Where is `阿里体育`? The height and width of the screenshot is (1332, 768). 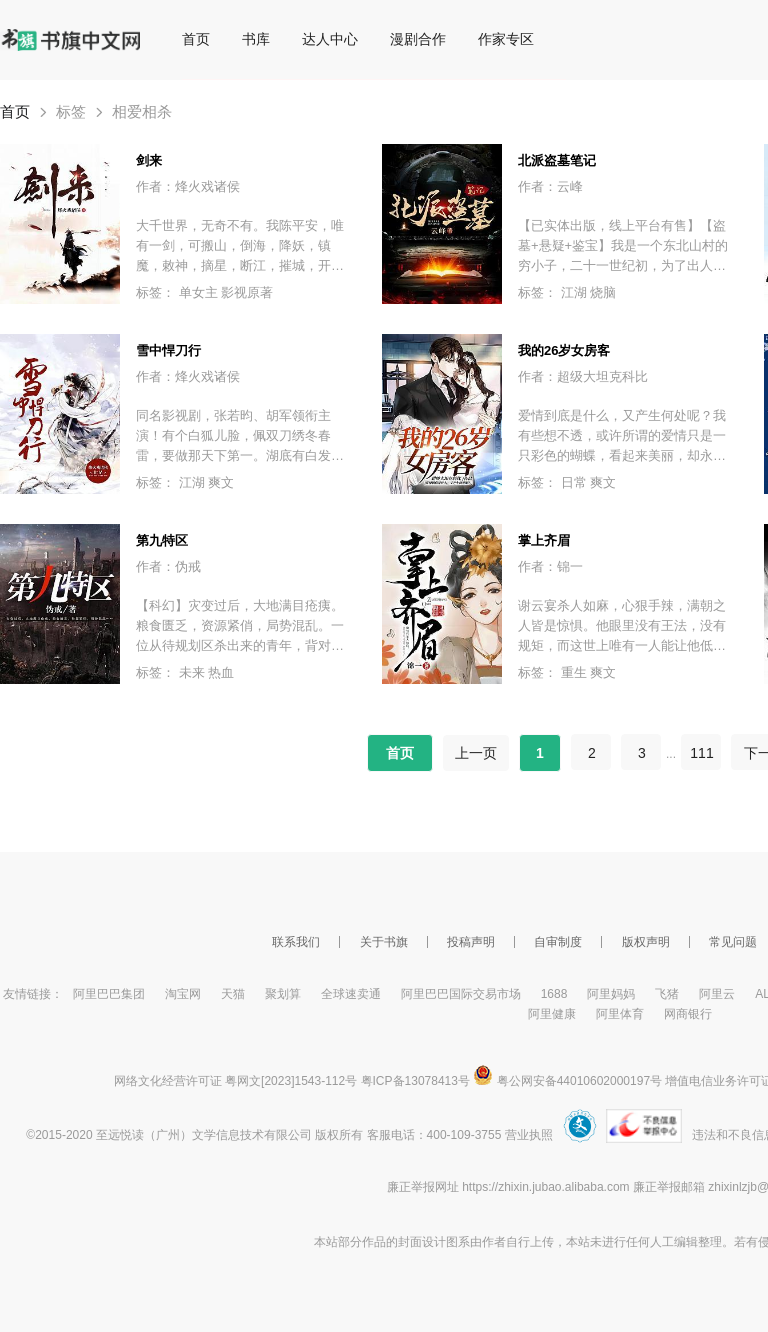 阿里体育 is located at coordinates (620, 1014).